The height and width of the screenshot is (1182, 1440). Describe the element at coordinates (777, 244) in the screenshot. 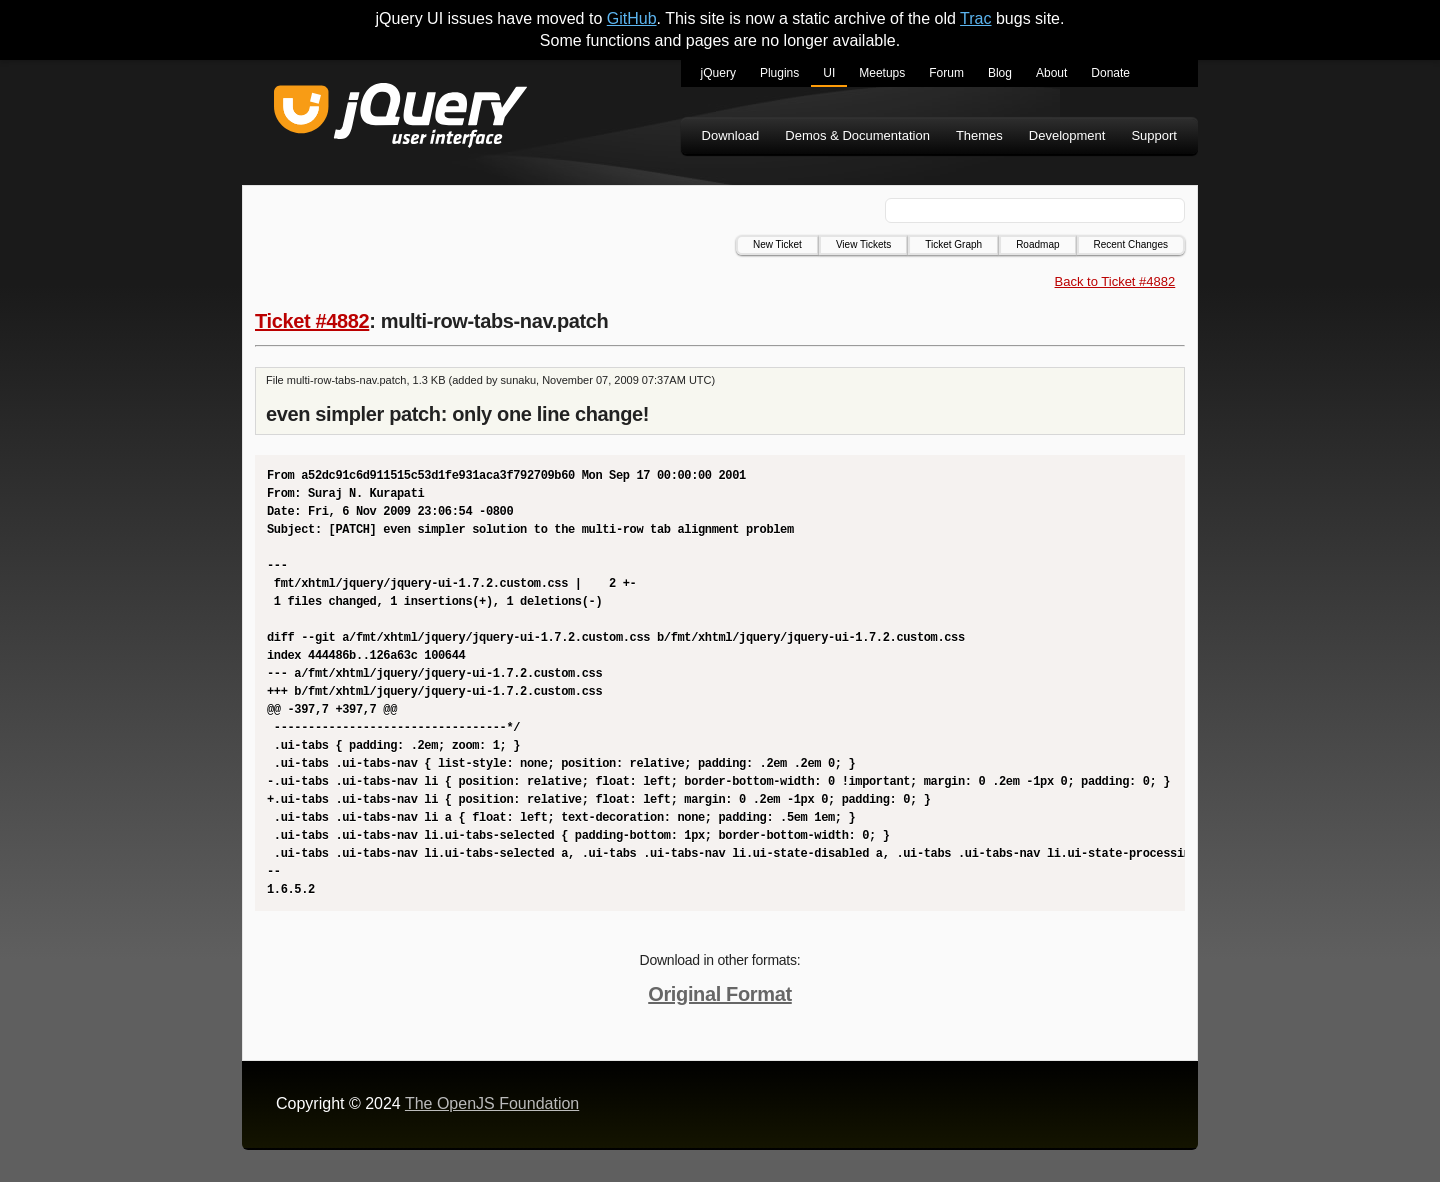

I see `New Ticket` at that location.